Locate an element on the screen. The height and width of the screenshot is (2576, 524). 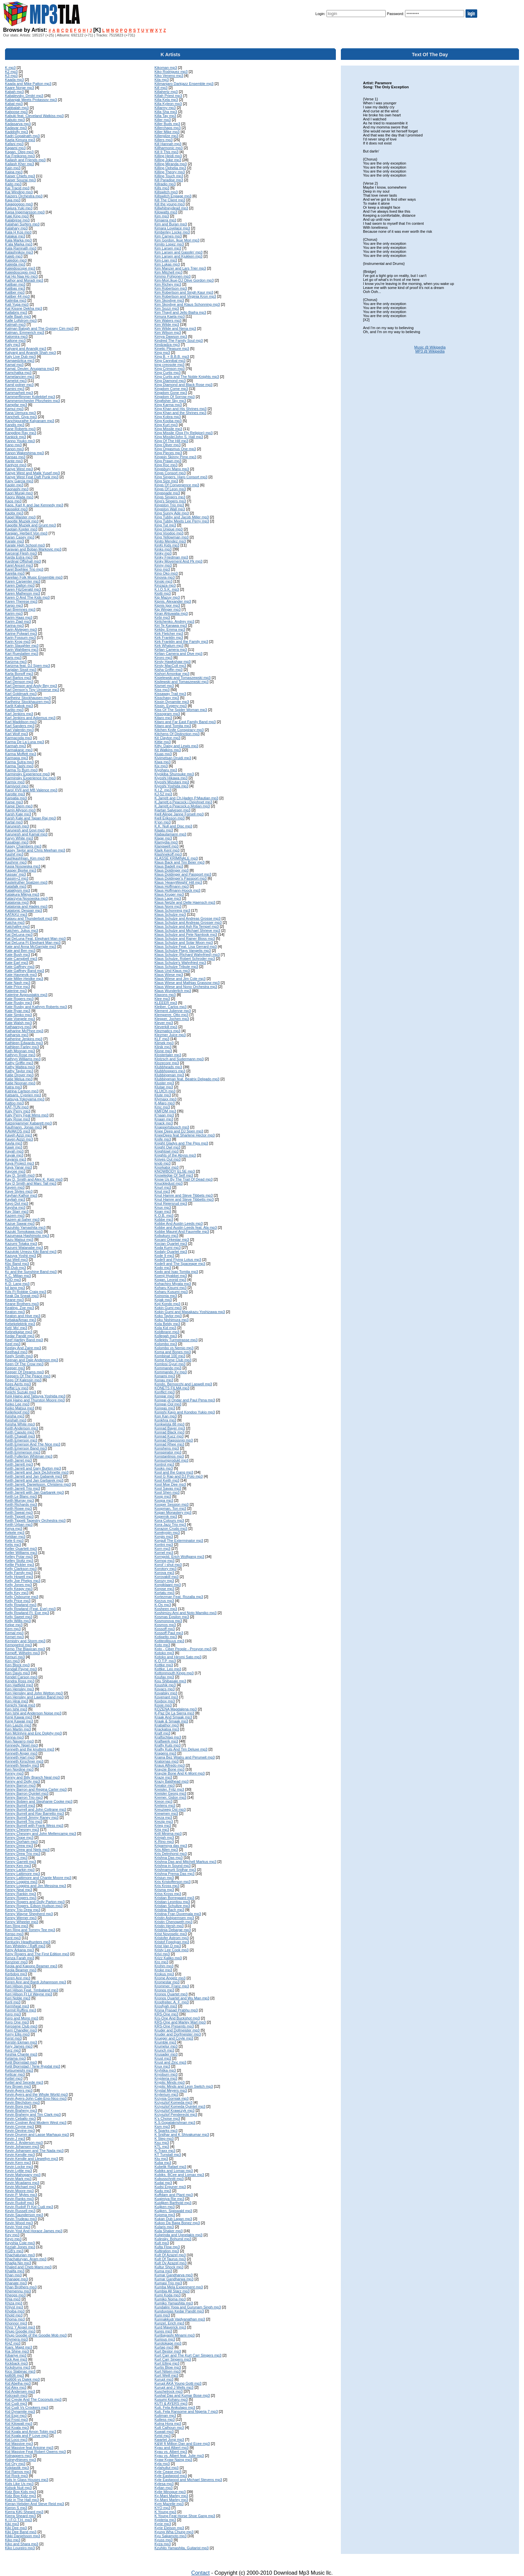
Kenny Dorham mp3 is located at coordinates (21, 1842).